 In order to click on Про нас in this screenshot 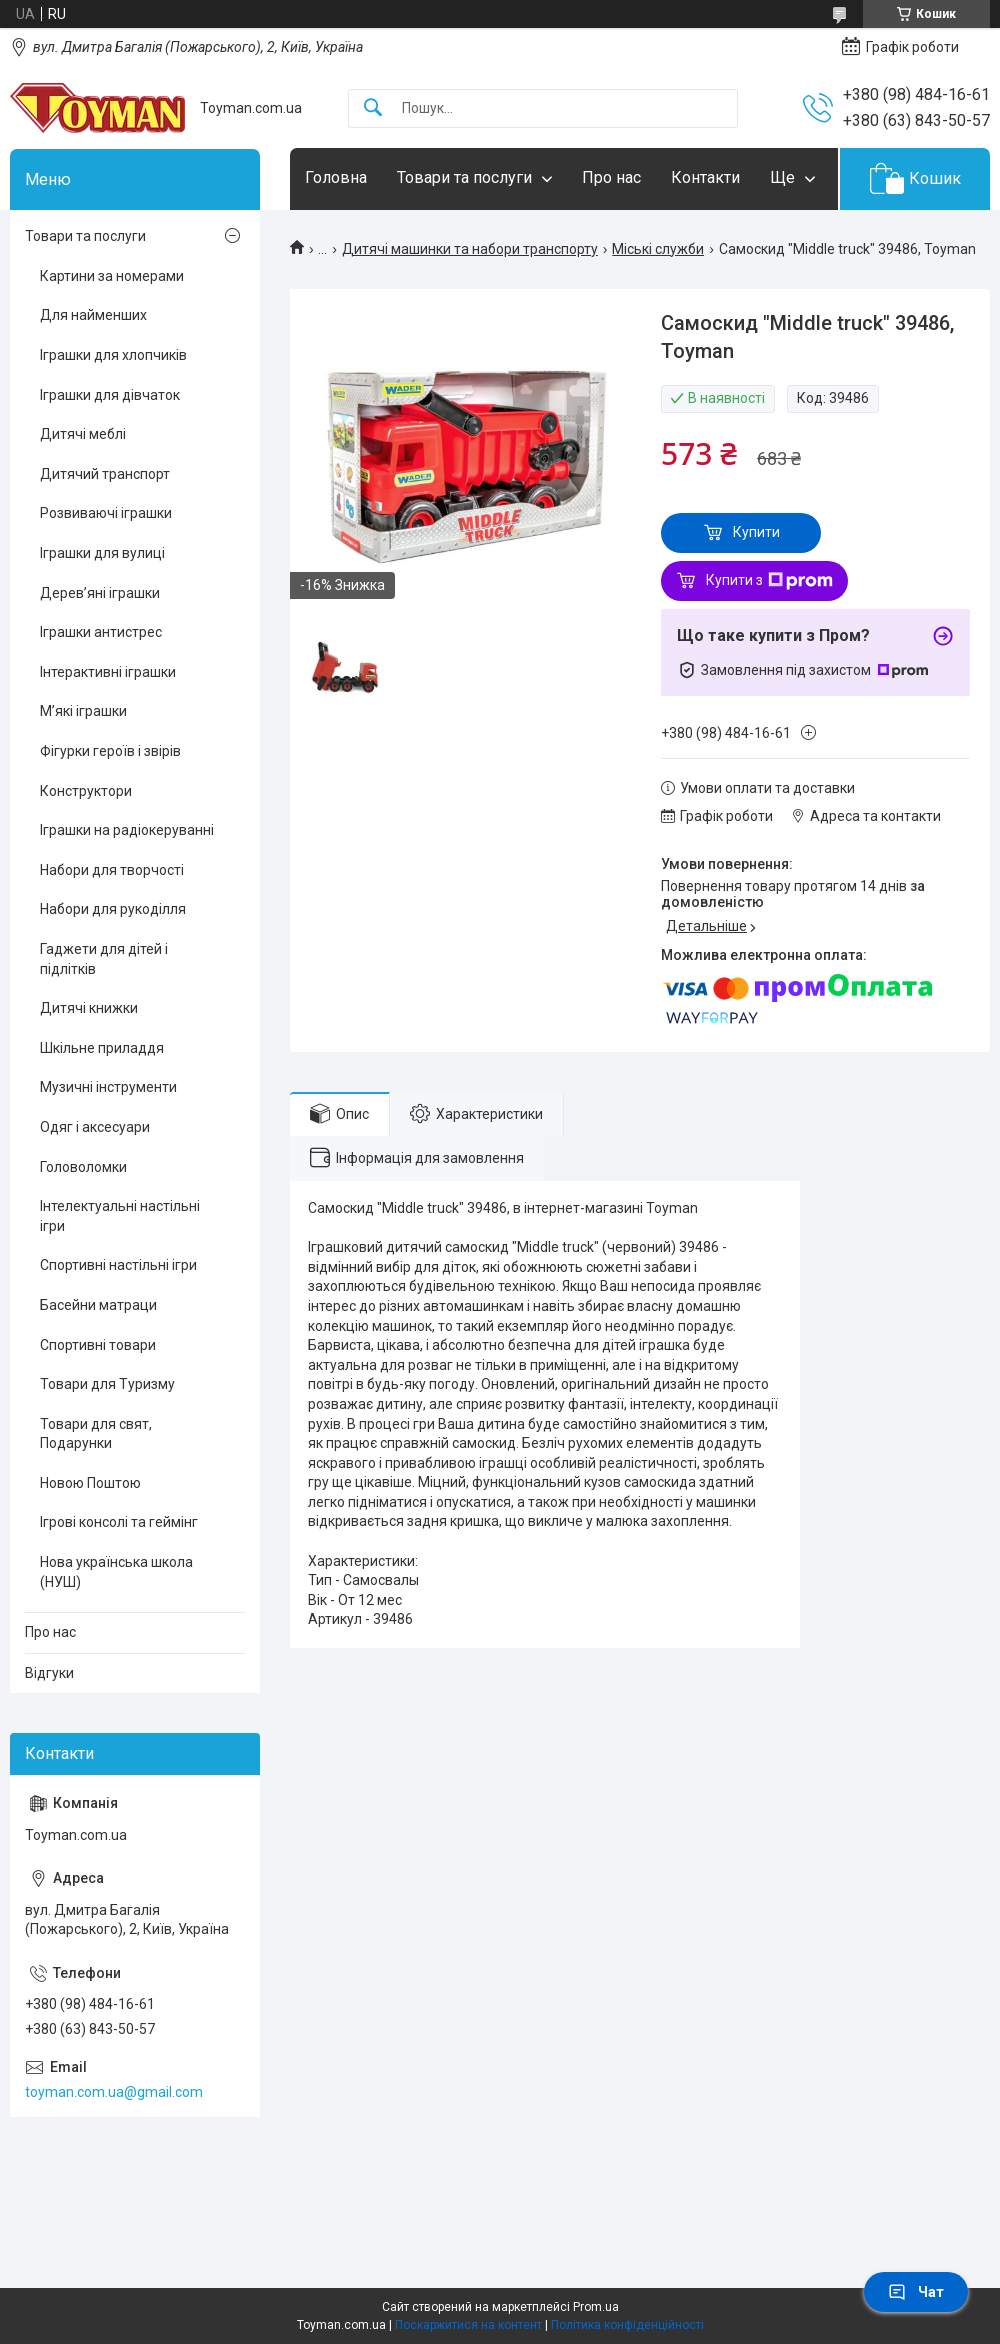, I will do `click(611, 177)`.